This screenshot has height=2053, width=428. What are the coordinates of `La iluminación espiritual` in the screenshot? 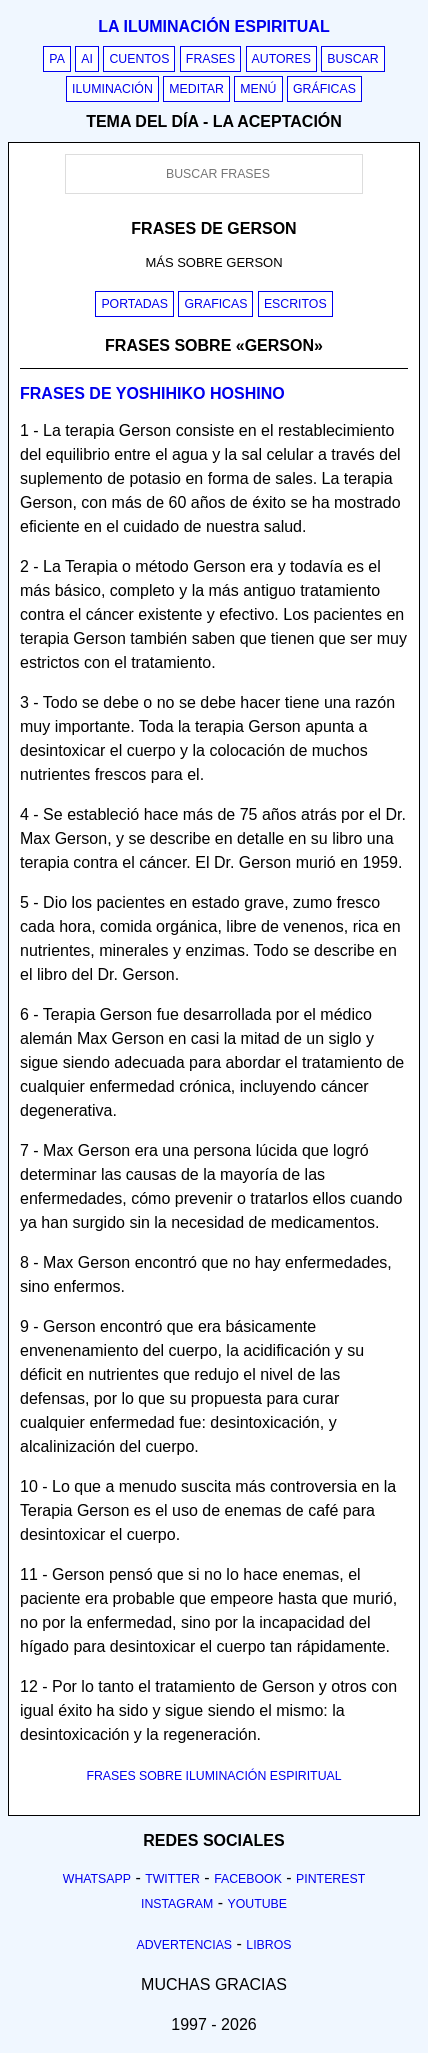 It's located at (213, 26).